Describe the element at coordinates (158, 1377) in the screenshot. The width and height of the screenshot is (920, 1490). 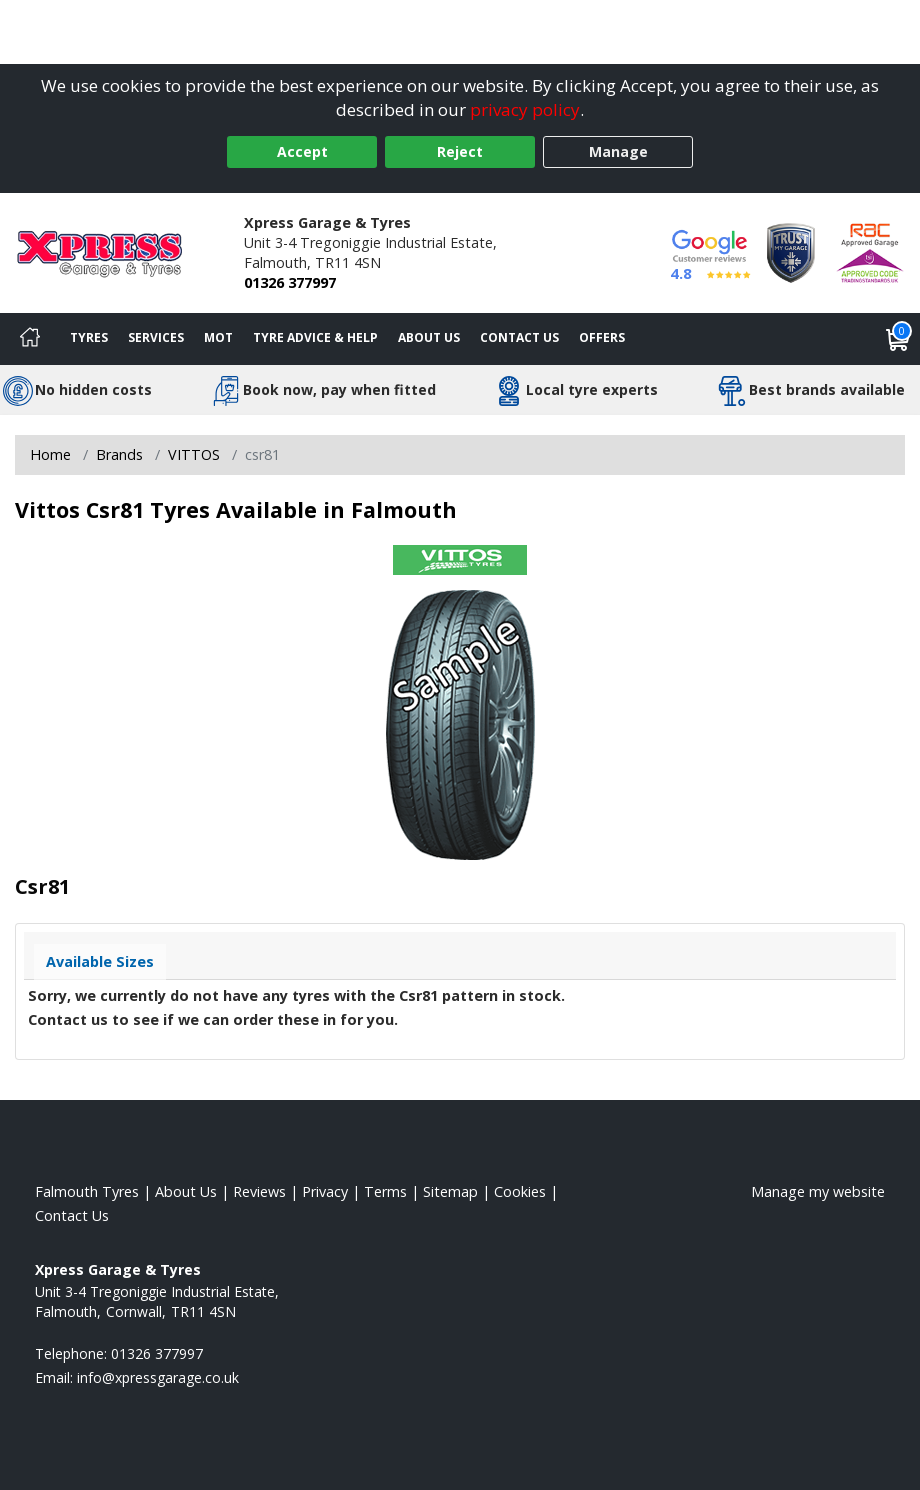
I see `[Email us]` at that location.